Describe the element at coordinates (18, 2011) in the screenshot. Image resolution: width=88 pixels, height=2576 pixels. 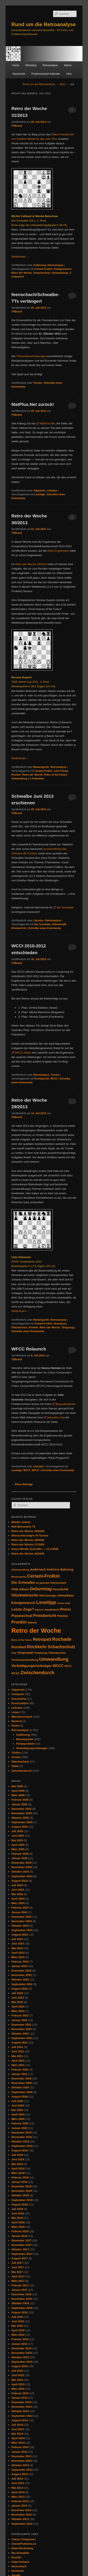
I see `März 2022` at that location.